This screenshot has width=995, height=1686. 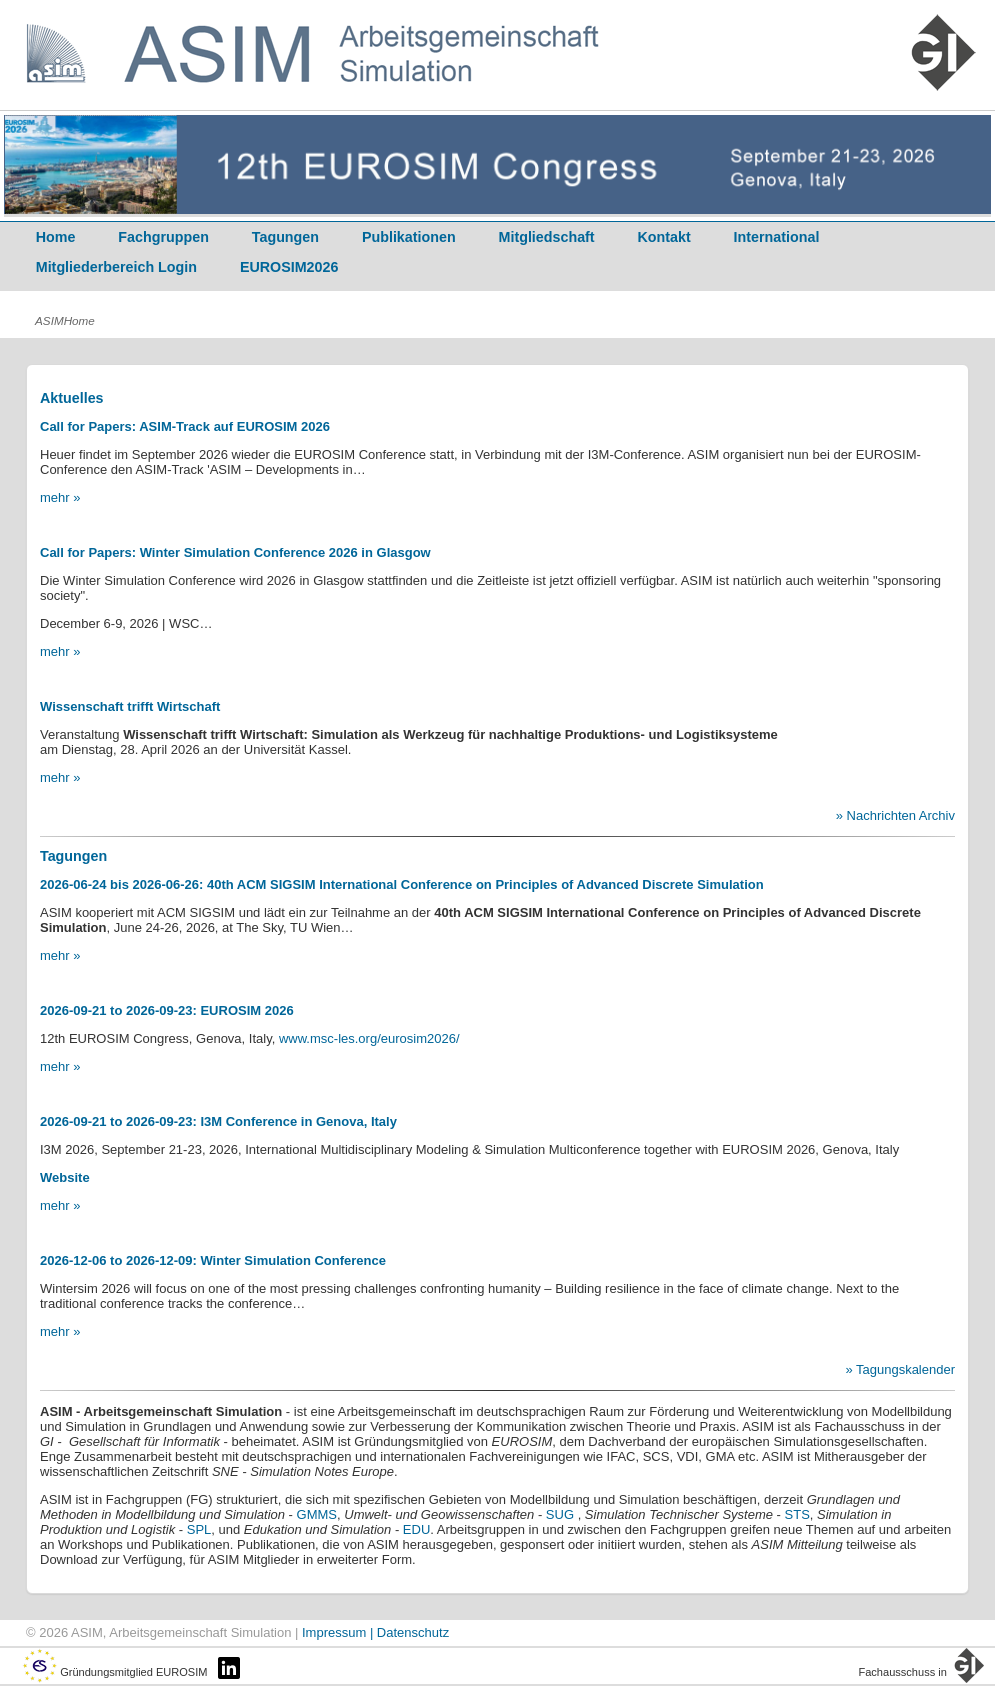 What do you see at coordinates (777, 237) in the screenshot?
I see `International` at bounding box center [777, 237].